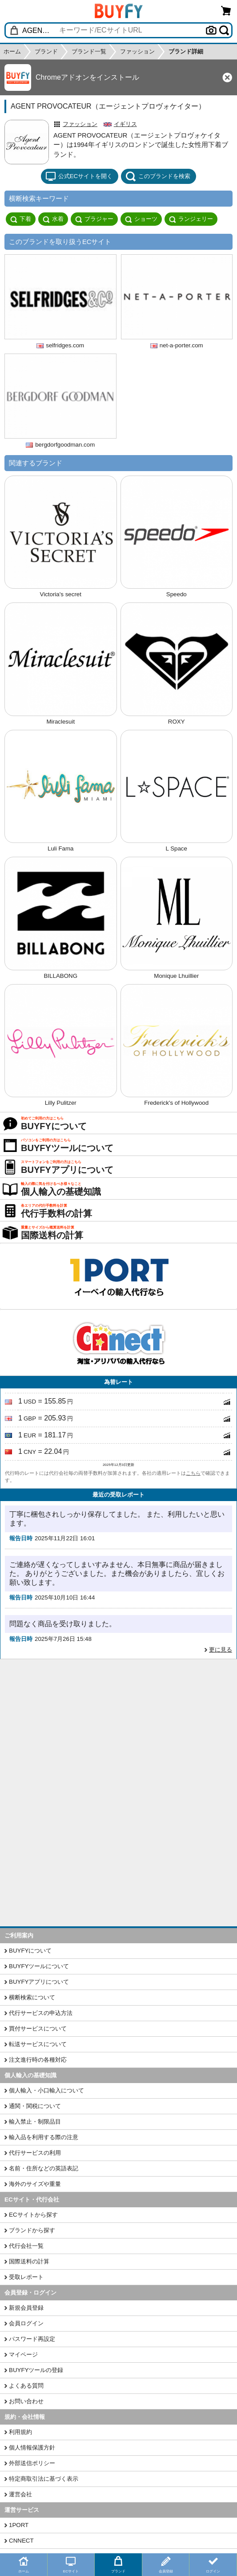 The height and width of the screenshot is (2576, 237). What do you see at coordinates (26, 2401) in the screenshot?
I see `お問い合わせ` at bounding box center [26, 2401].